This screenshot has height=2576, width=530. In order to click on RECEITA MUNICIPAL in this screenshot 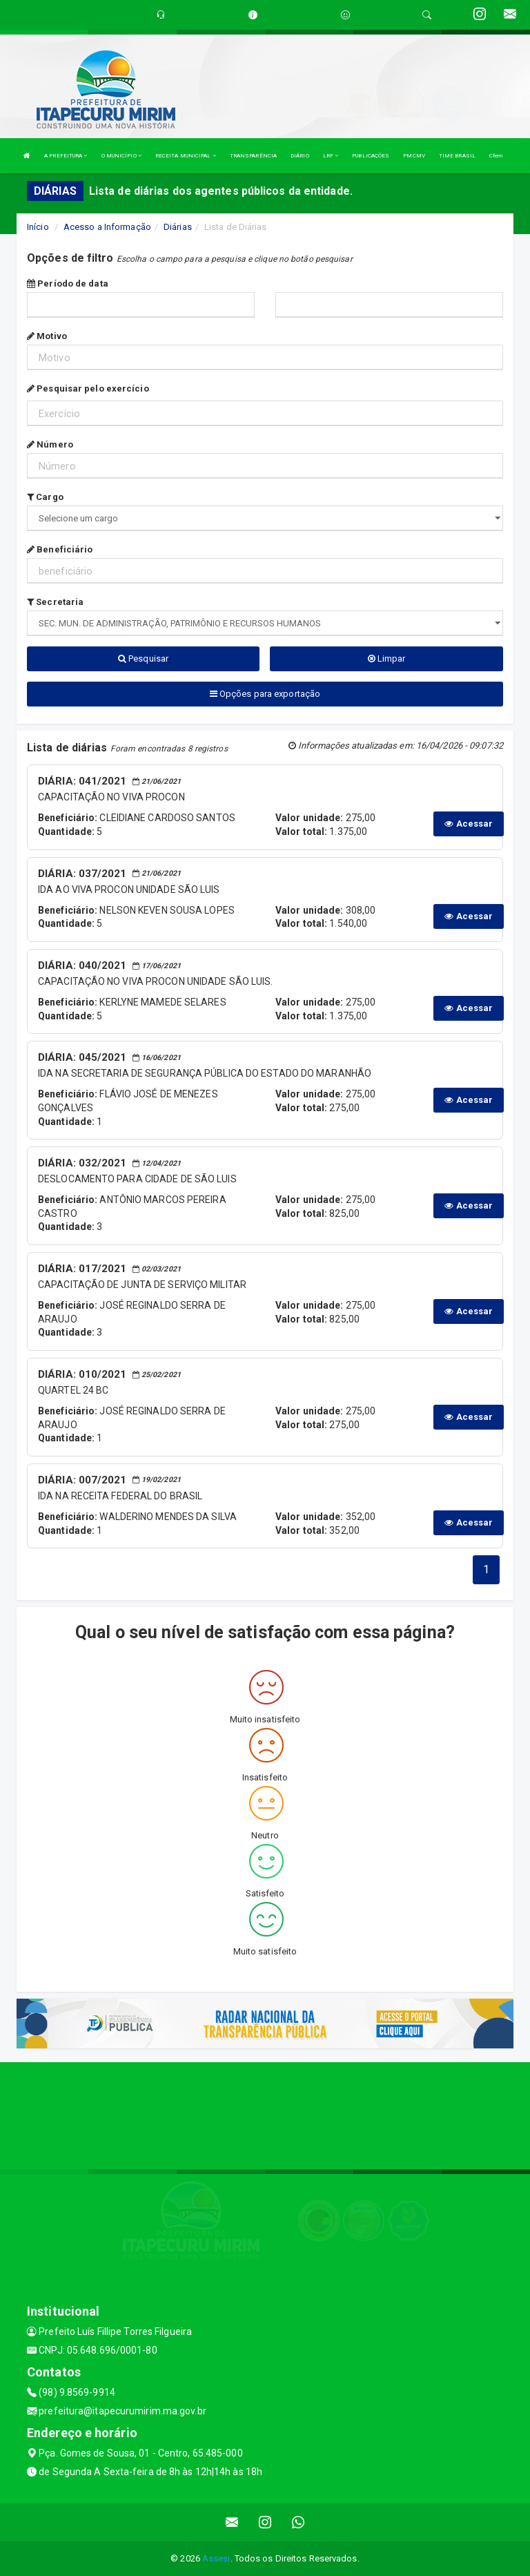, I will do `click(185, 156)`.